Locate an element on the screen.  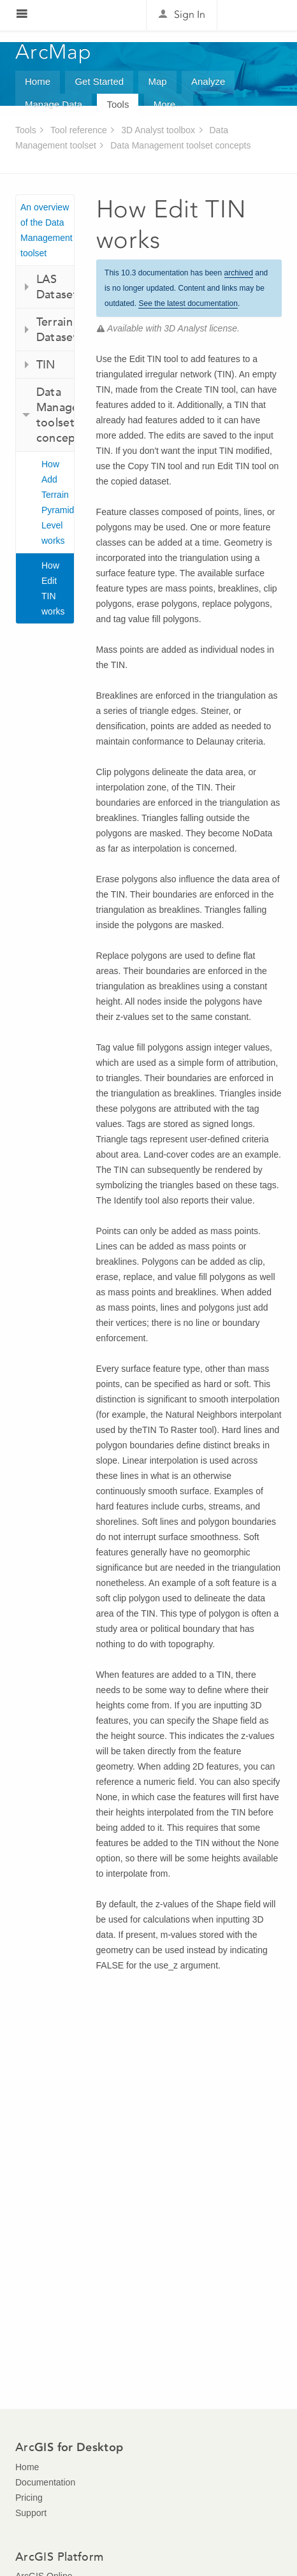
Tools is located at coordinates (117, 104).